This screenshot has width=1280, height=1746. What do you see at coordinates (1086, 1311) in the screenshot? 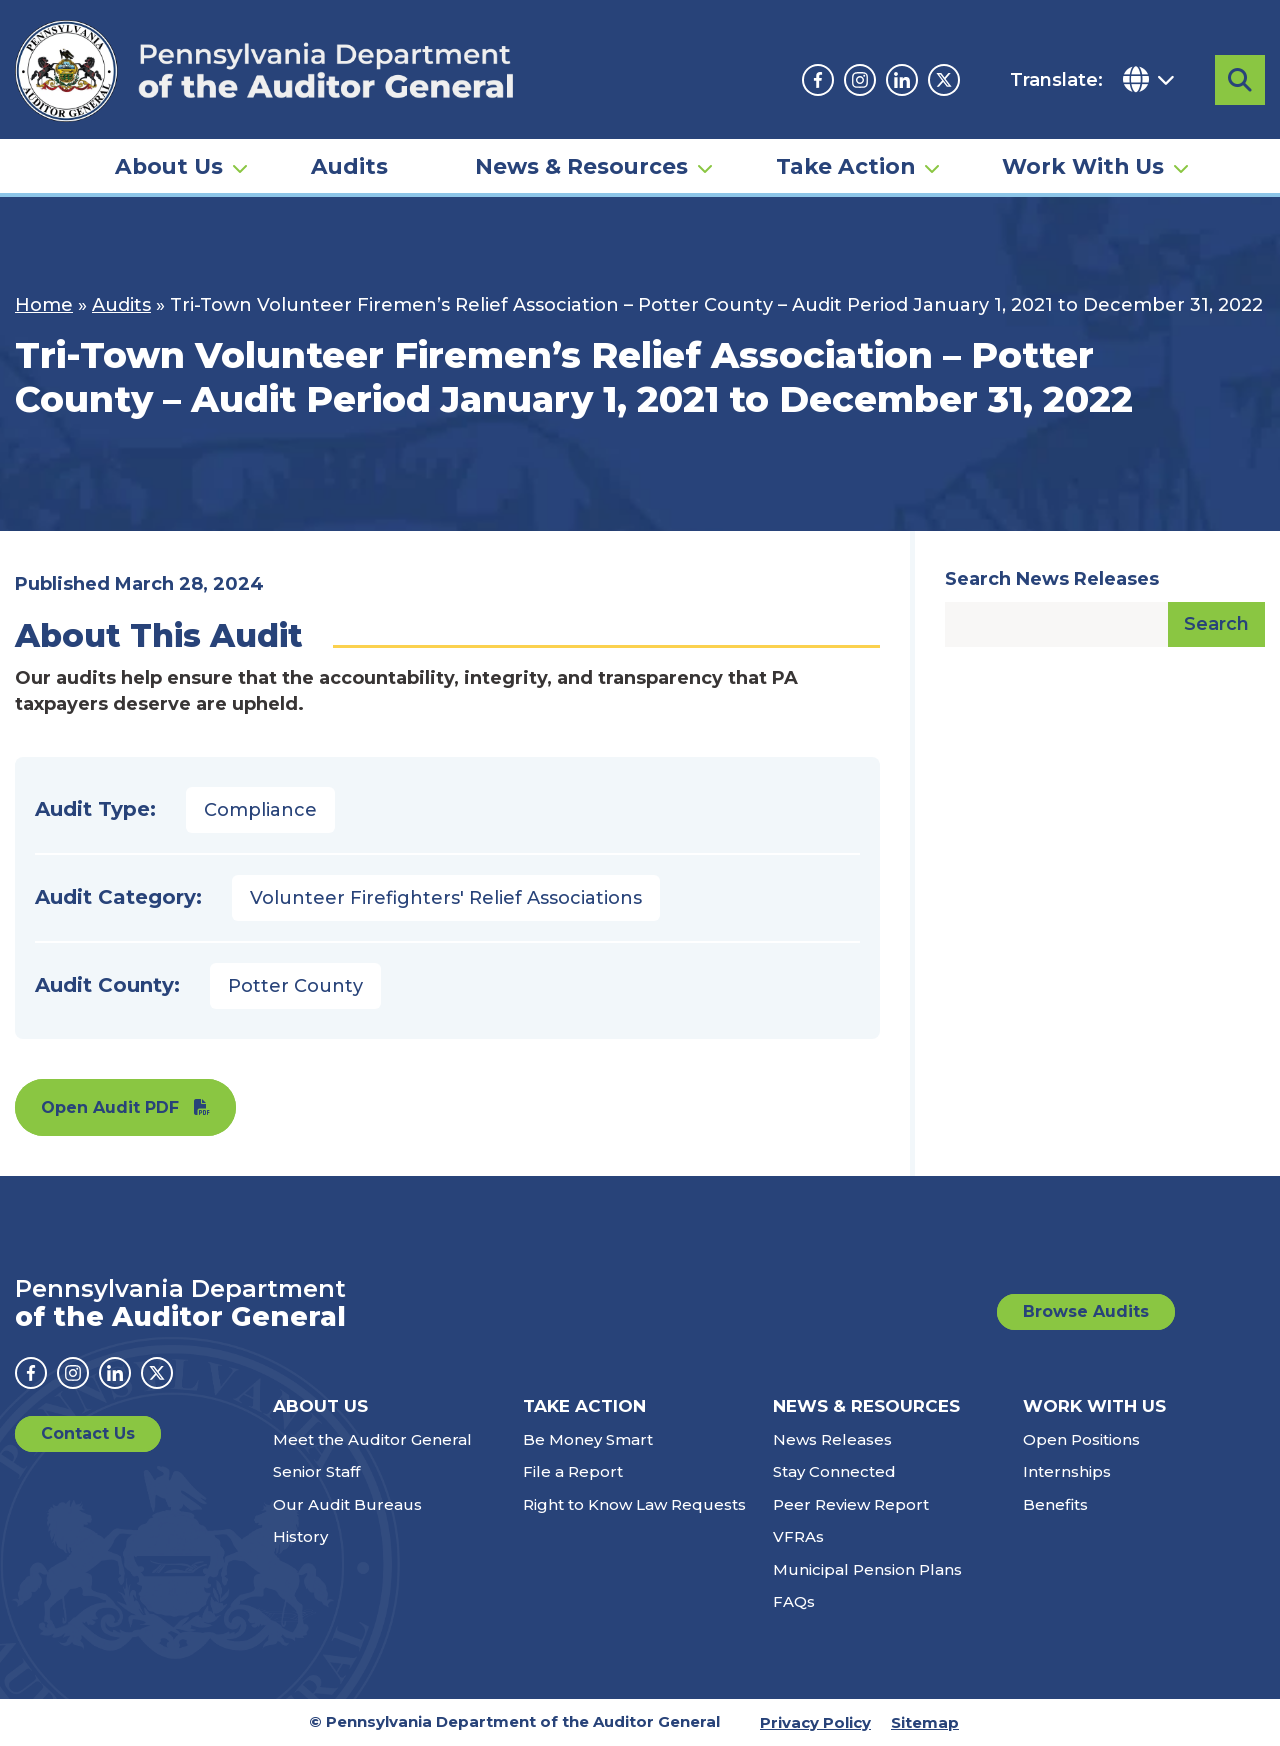
I see `Browse Audits` at bounding box center [1086, 1311].